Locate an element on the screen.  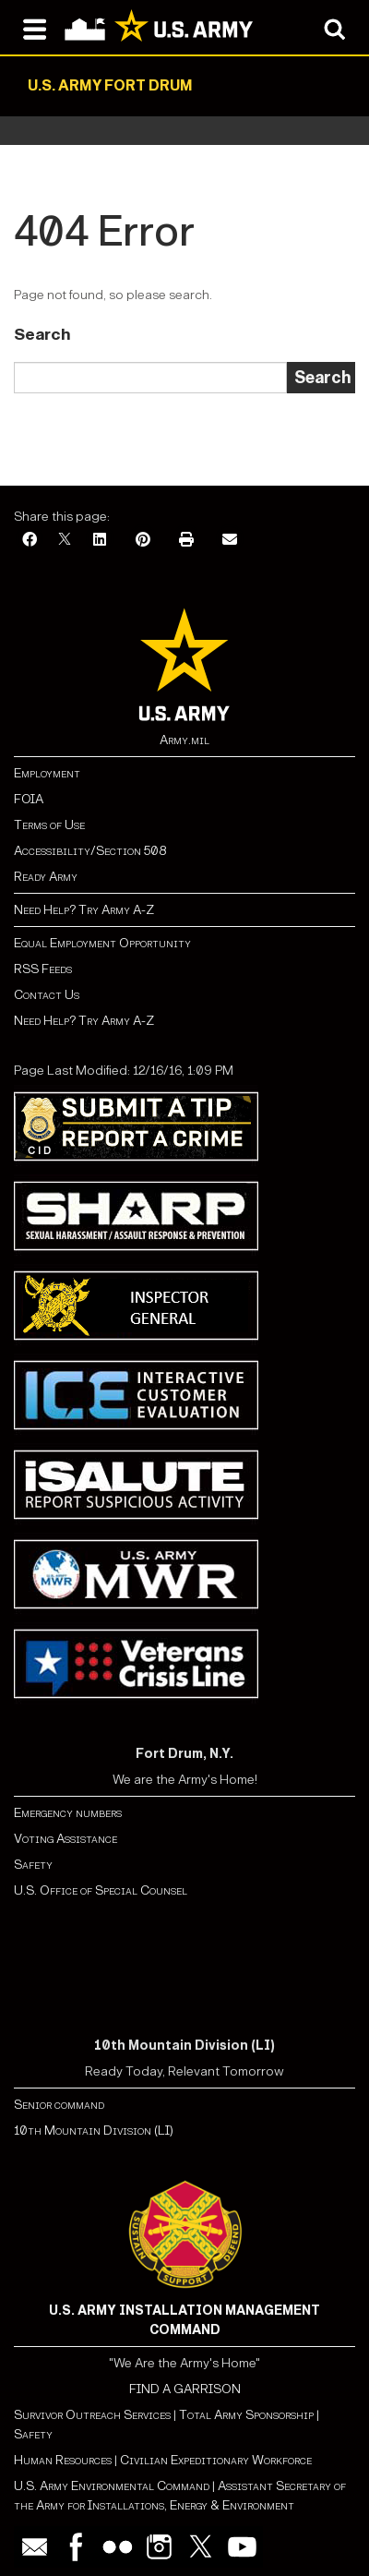
Accessibility/Section 508 is located at coordinates (90, 851).